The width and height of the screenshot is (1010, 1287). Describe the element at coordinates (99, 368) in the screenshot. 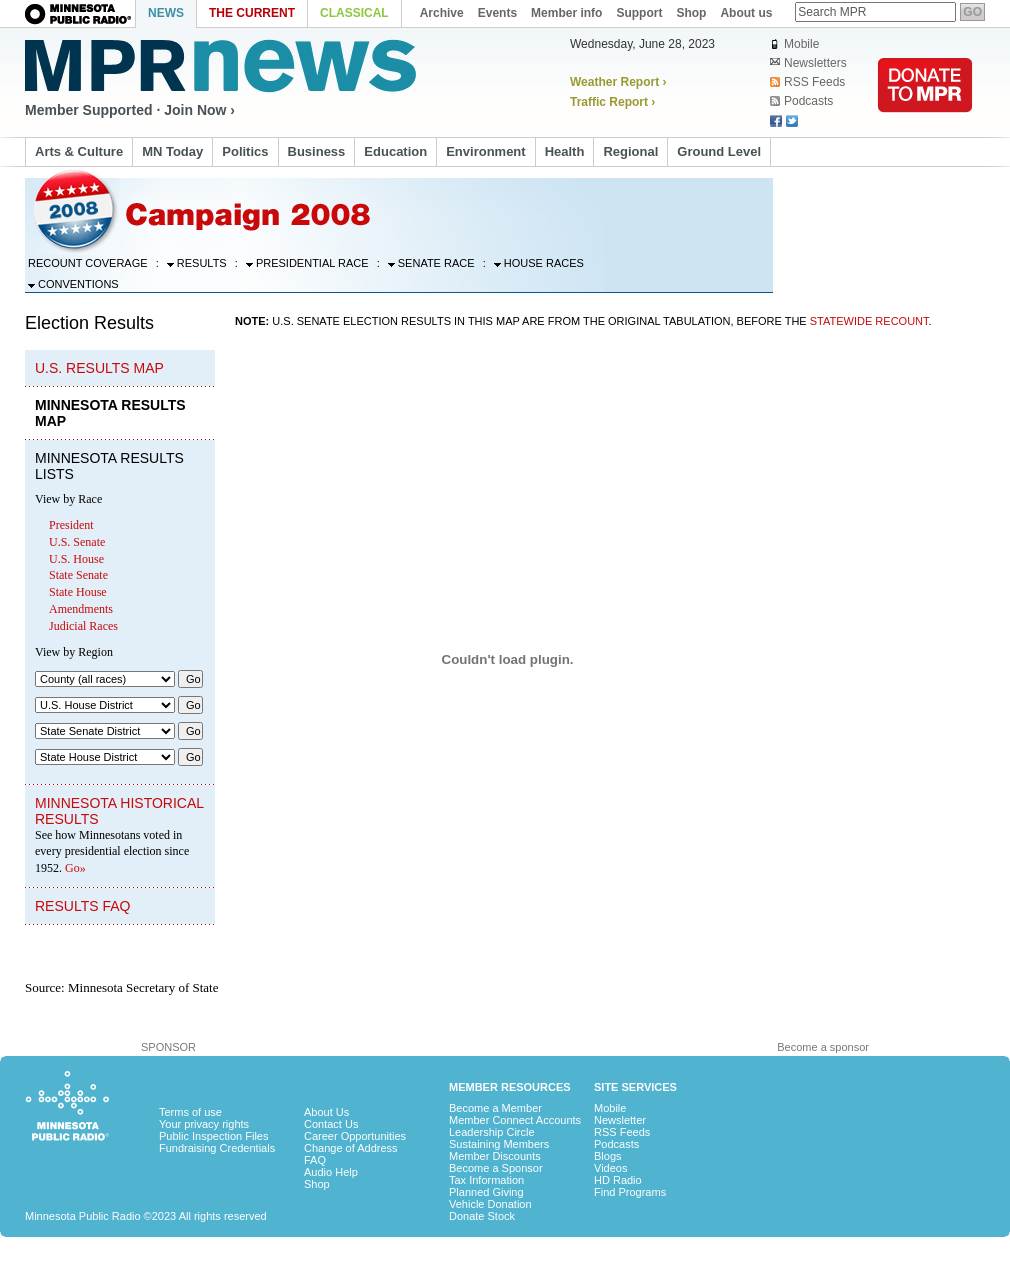

I see `U.S. Results Map` at that location.